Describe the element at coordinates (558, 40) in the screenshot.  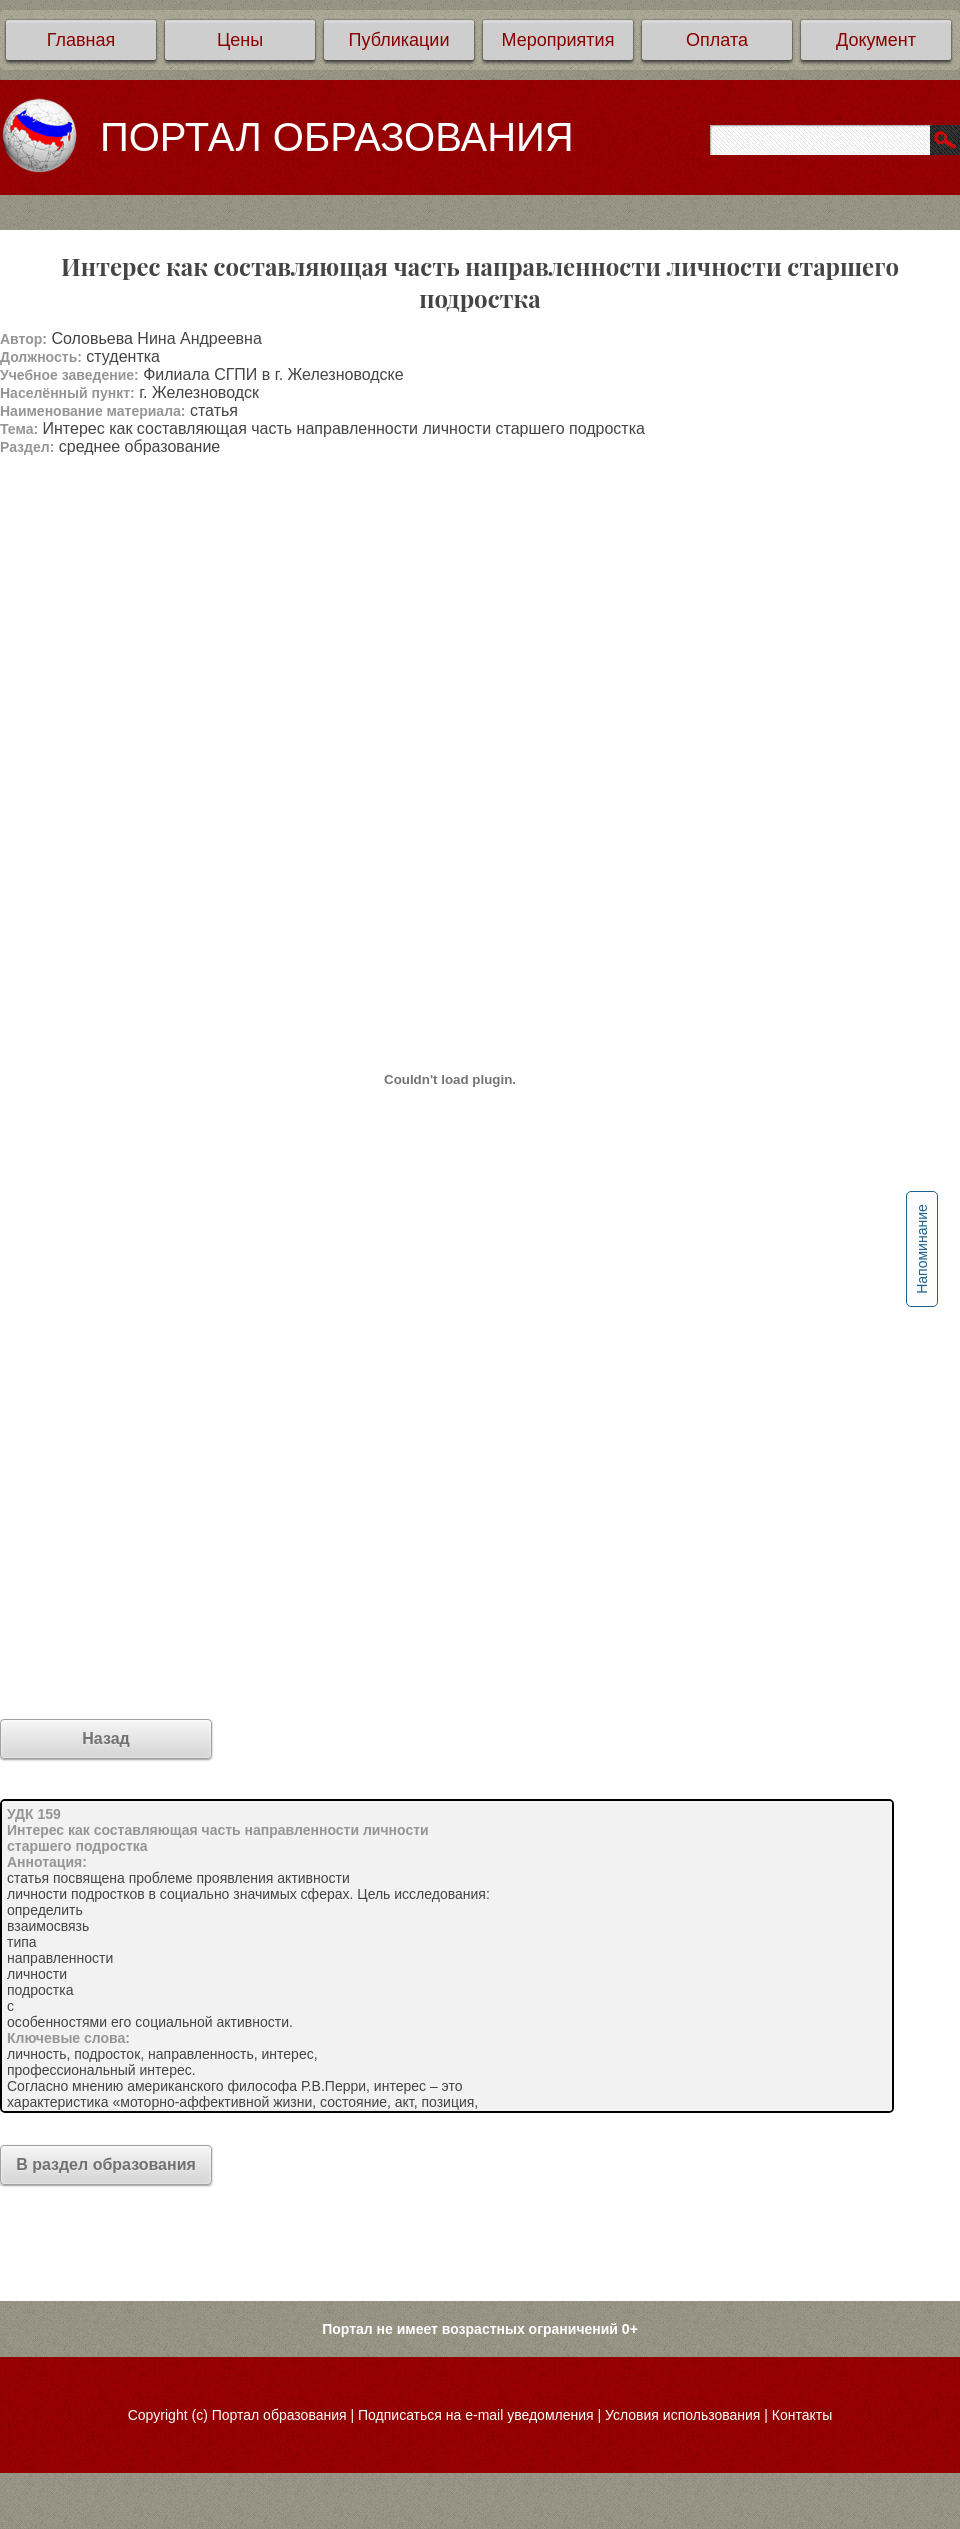
I see `Мероприятия` at that location.